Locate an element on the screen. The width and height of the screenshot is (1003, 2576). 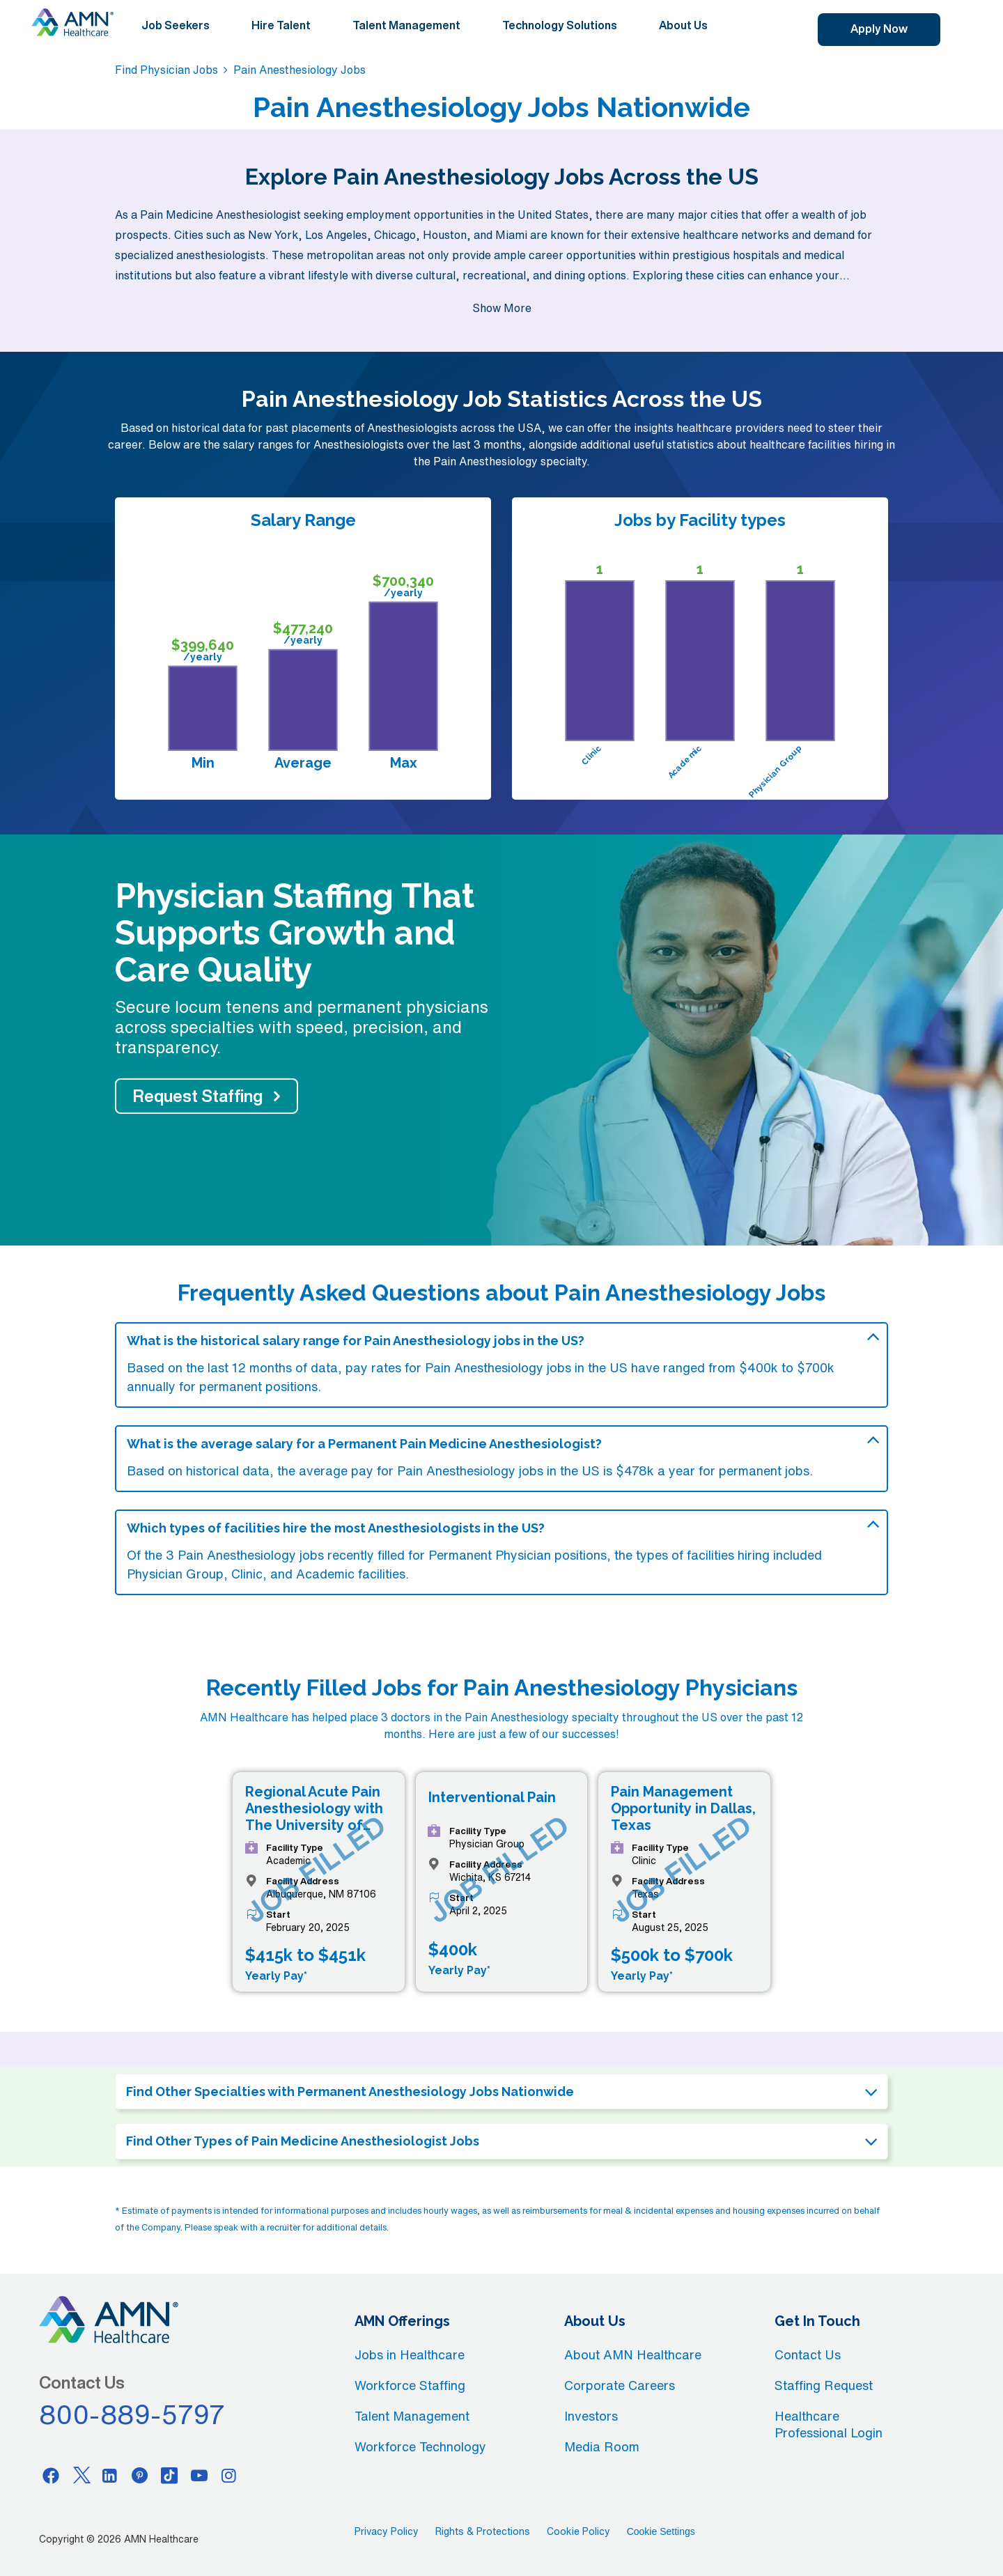
About Us is located at coordinates (683, 25).